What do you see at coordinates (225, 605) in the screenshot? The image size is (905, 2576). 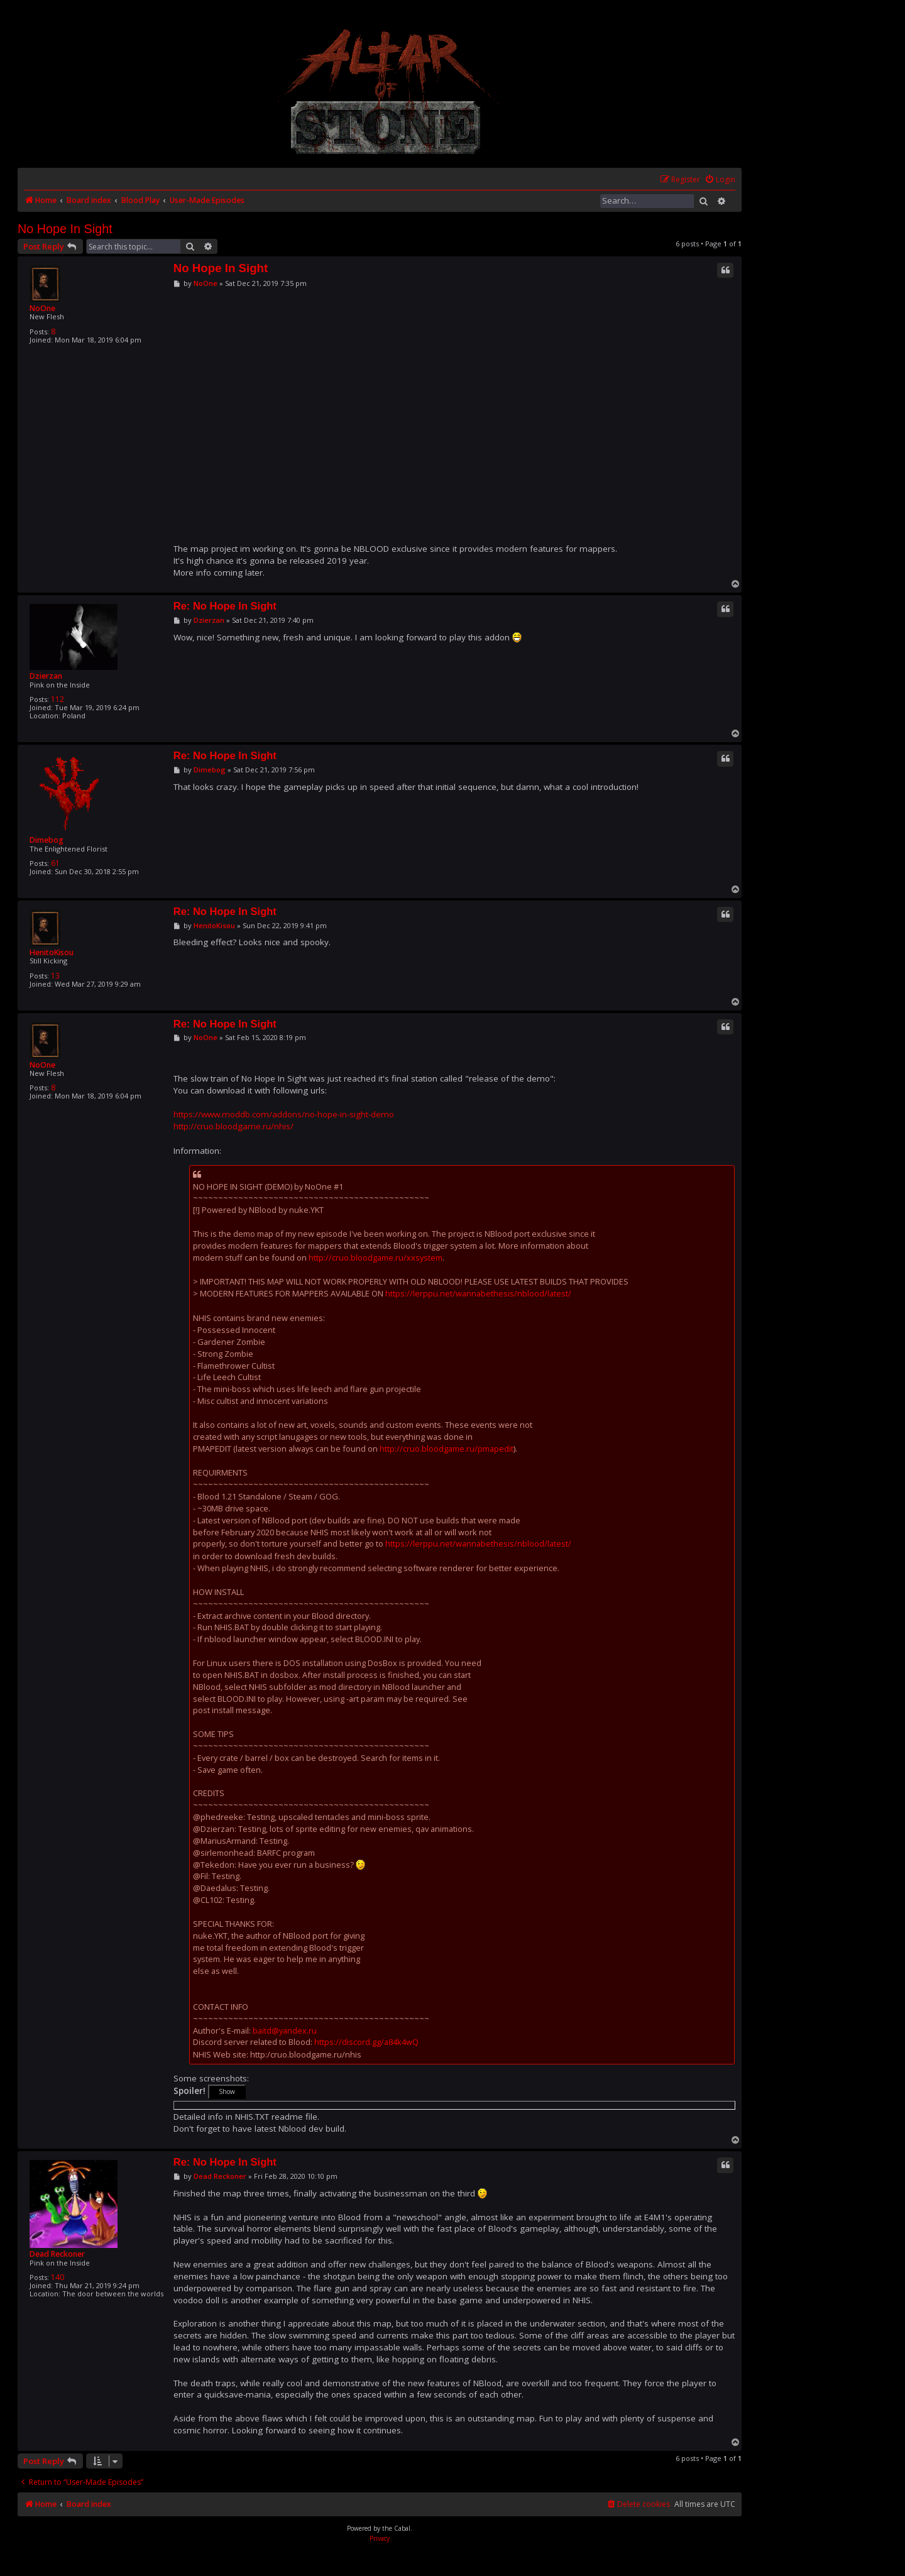 I see `Re: No Hope In Sight` at bounding box center [225, 605].